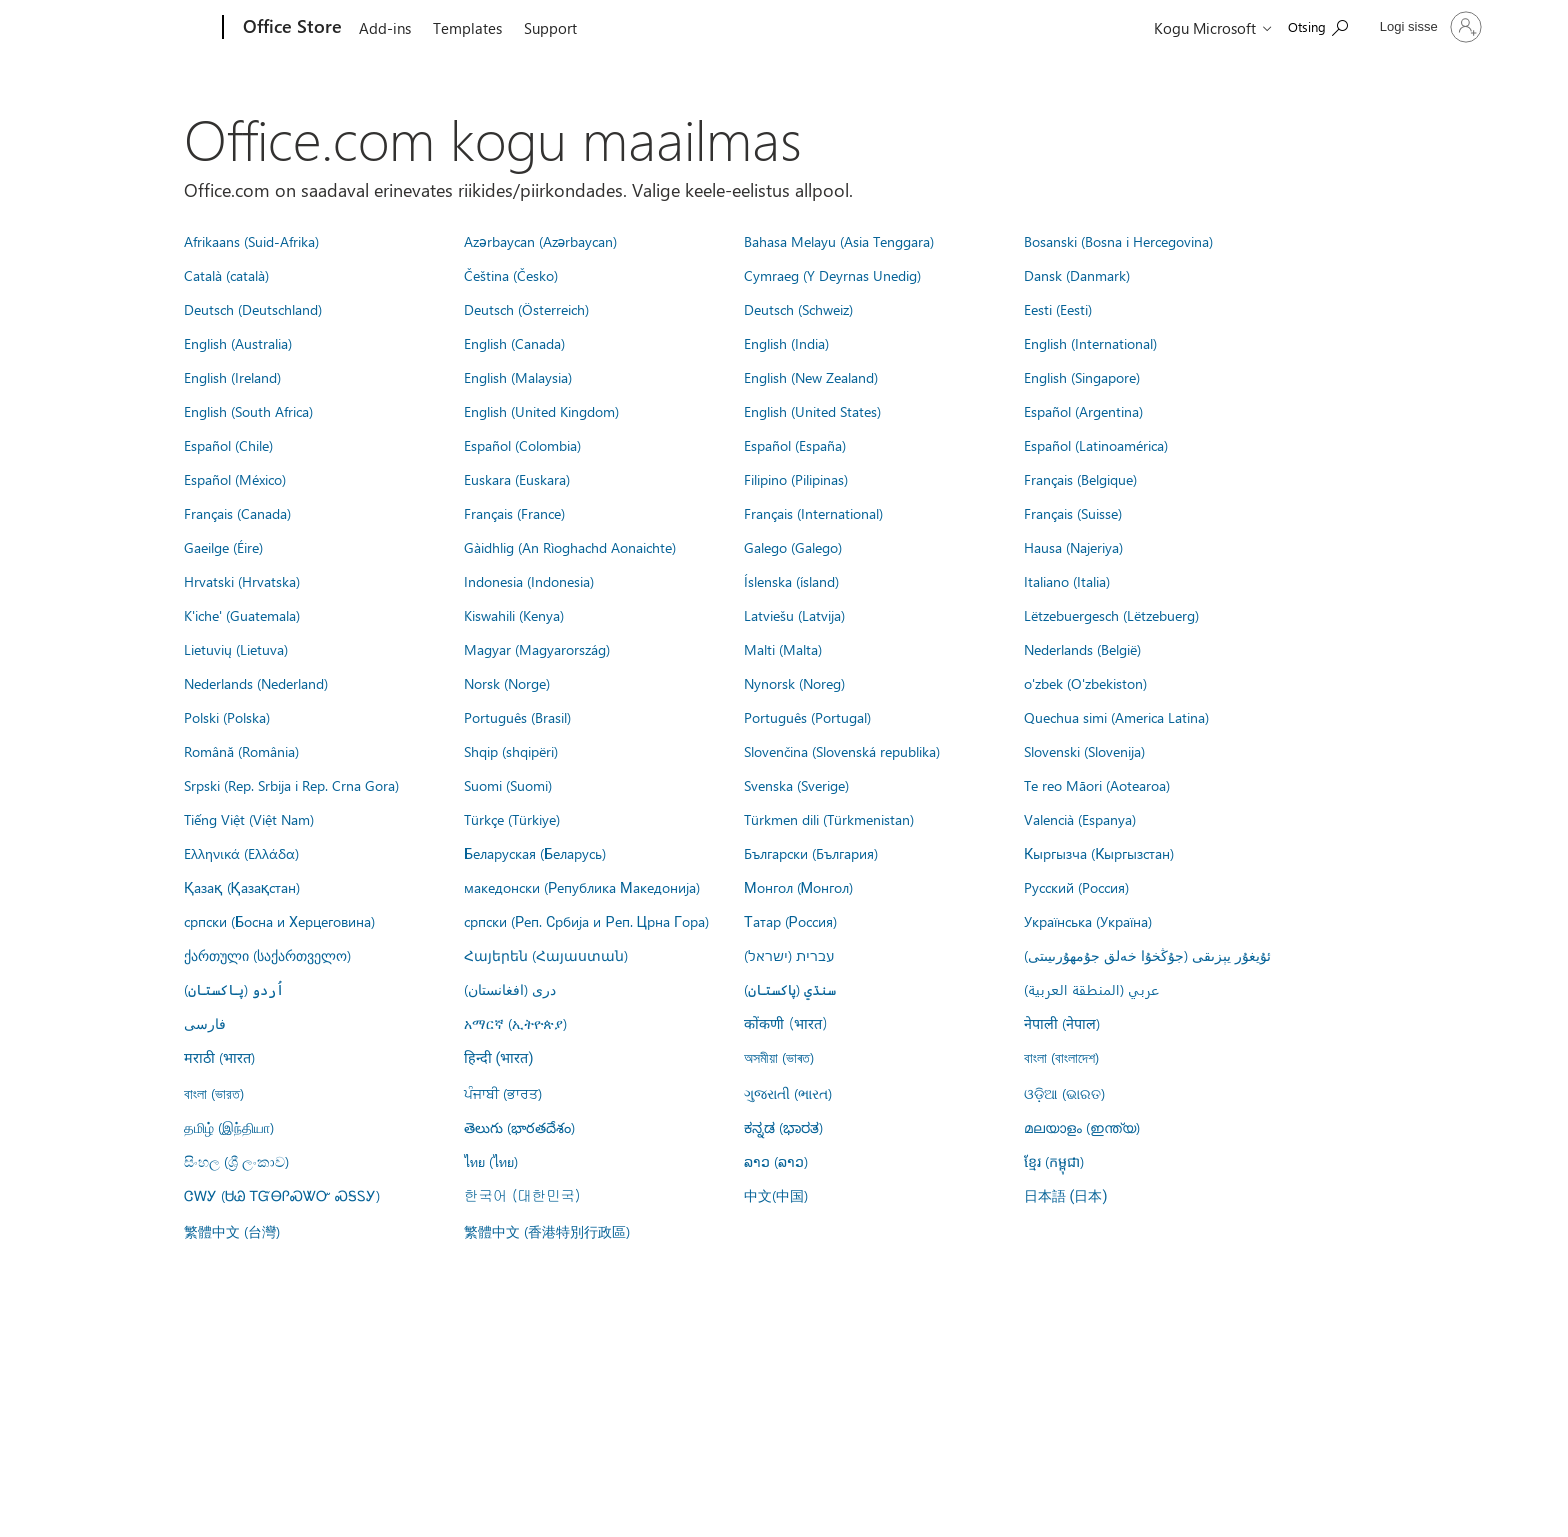 Image resolution: width=1568 pixels, height=1537 pixels. Describe the element at coordinates (537, 649) in the screenshot. I see `Magyar (Magyarország)` at that location.